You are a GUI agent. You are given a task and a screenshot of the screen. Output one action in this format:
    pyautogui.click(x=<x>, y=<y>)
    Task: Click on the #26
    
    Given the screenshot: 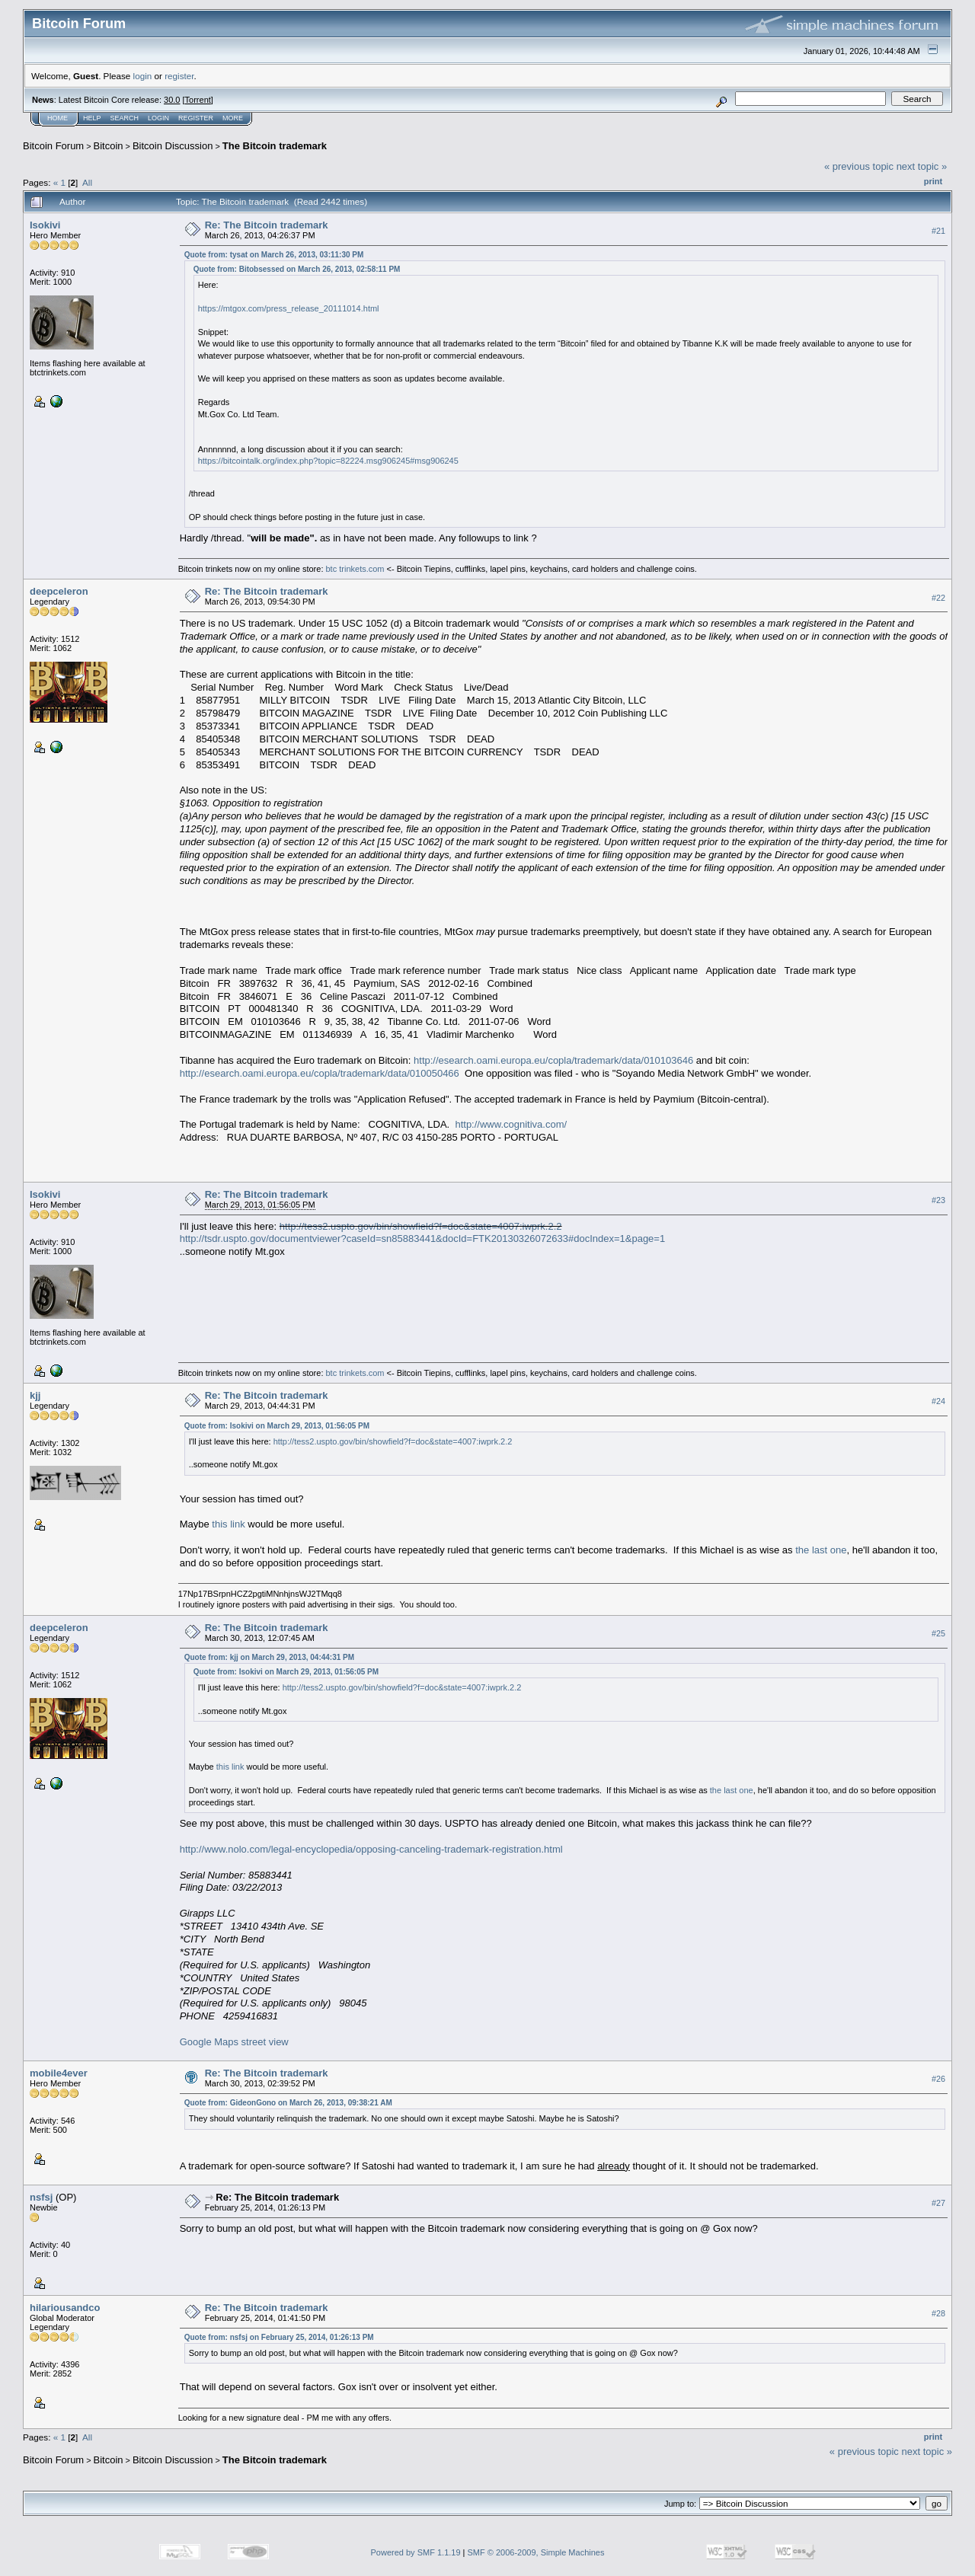 What is the action you would take?
    pyautogui.click(x=938, y=2079)
    